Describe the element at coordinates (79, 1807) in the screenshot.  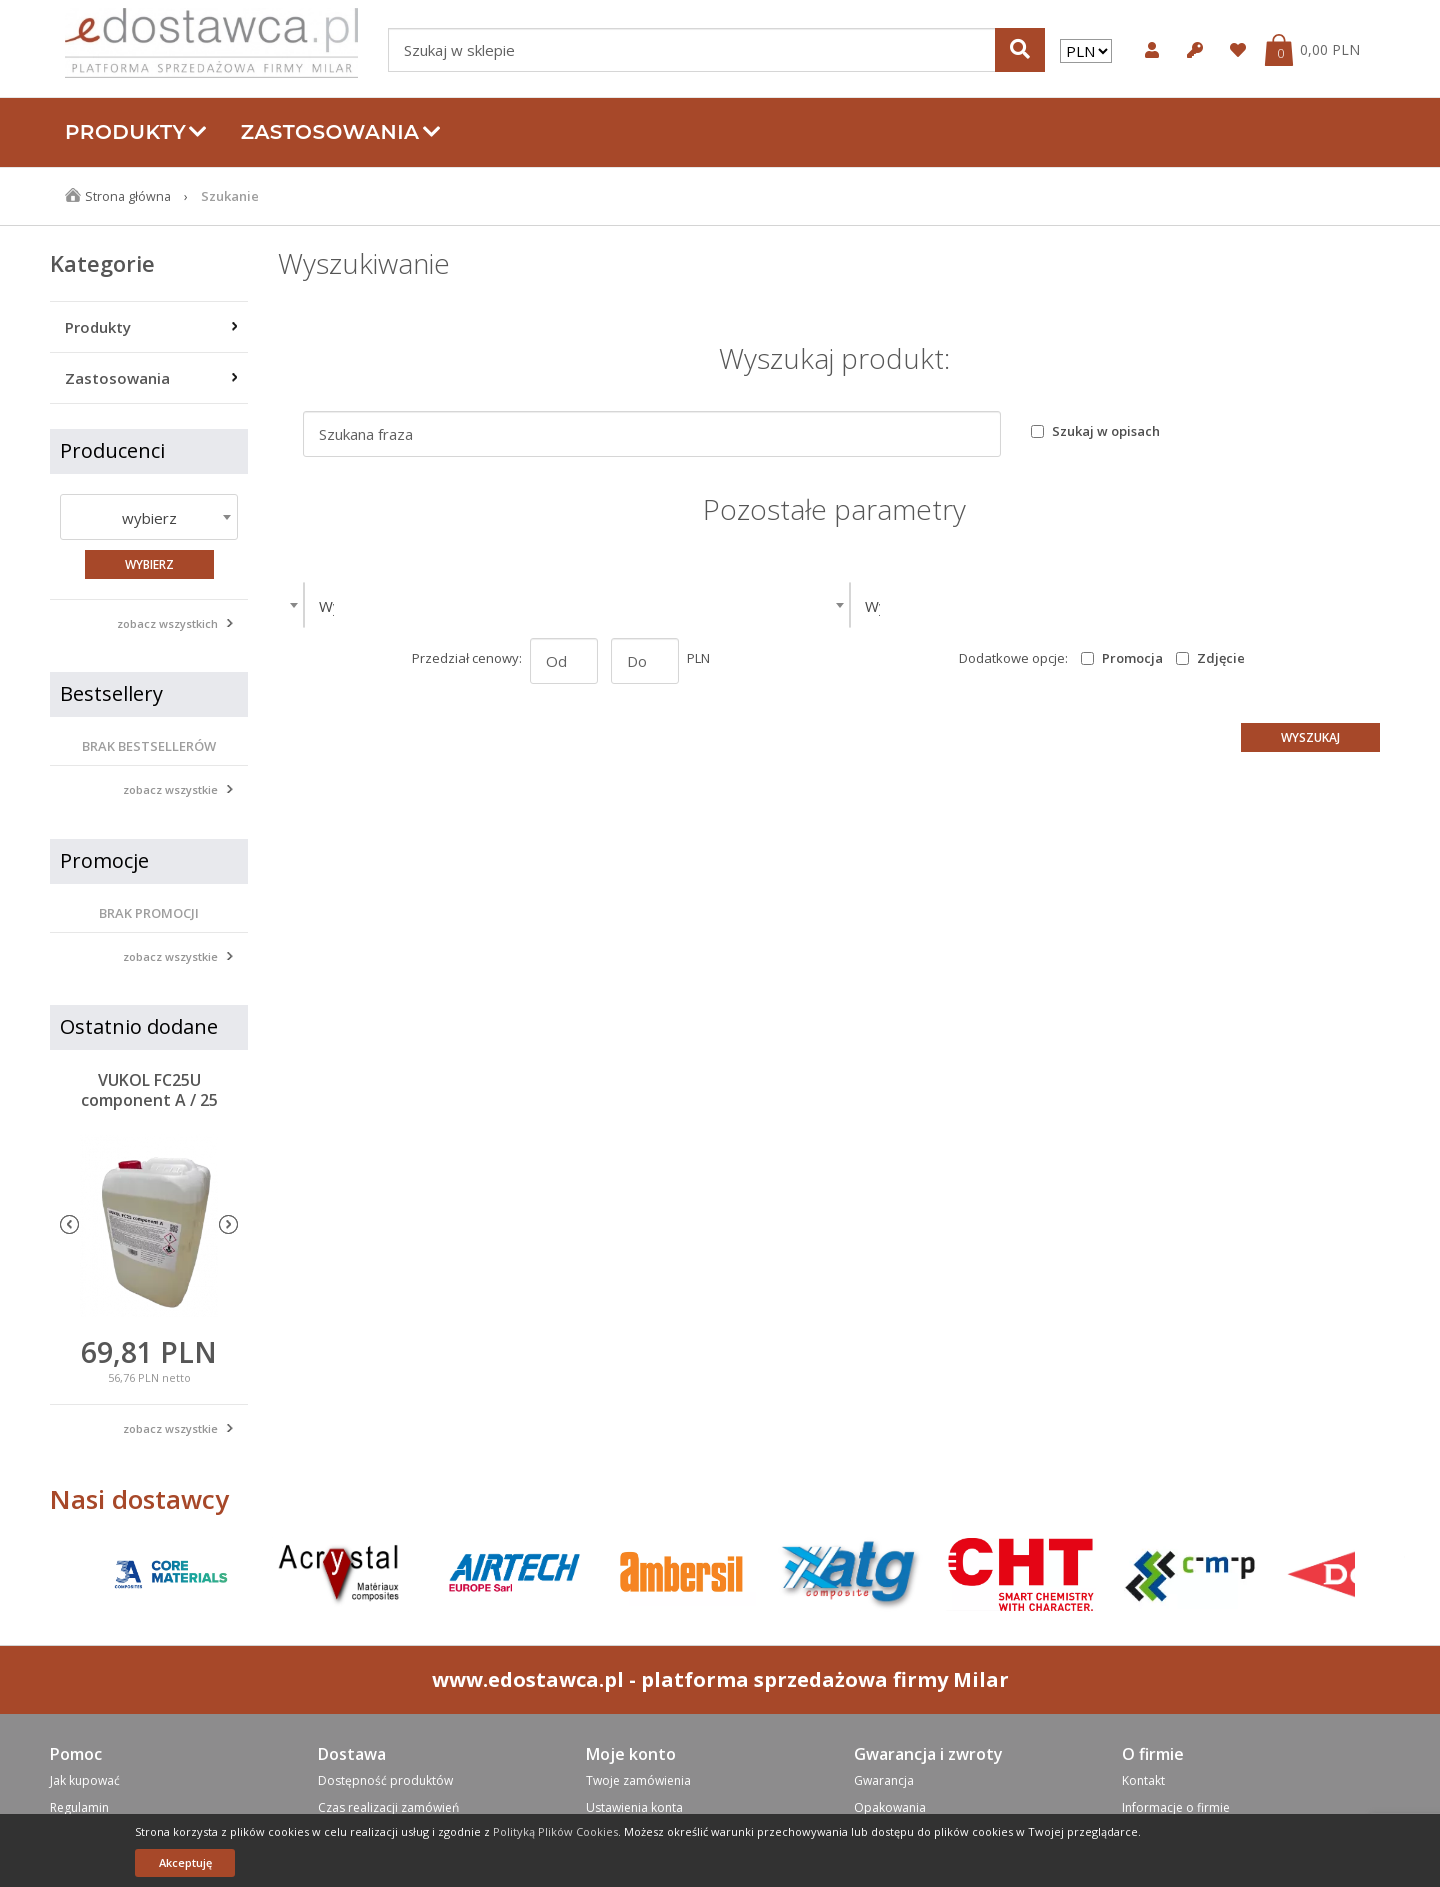
I see `Regulamin` at that location.